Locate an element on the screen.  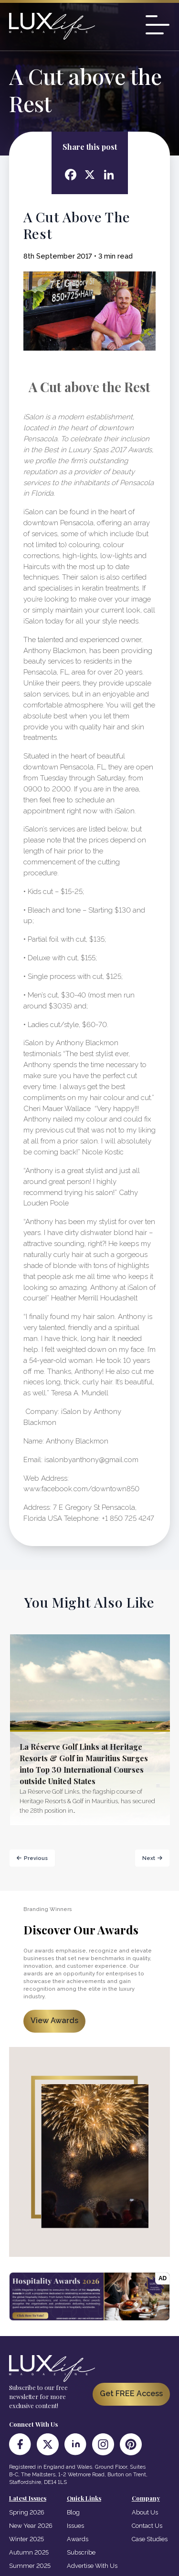
New Year 2026 is located at coordinates (31, 2525).